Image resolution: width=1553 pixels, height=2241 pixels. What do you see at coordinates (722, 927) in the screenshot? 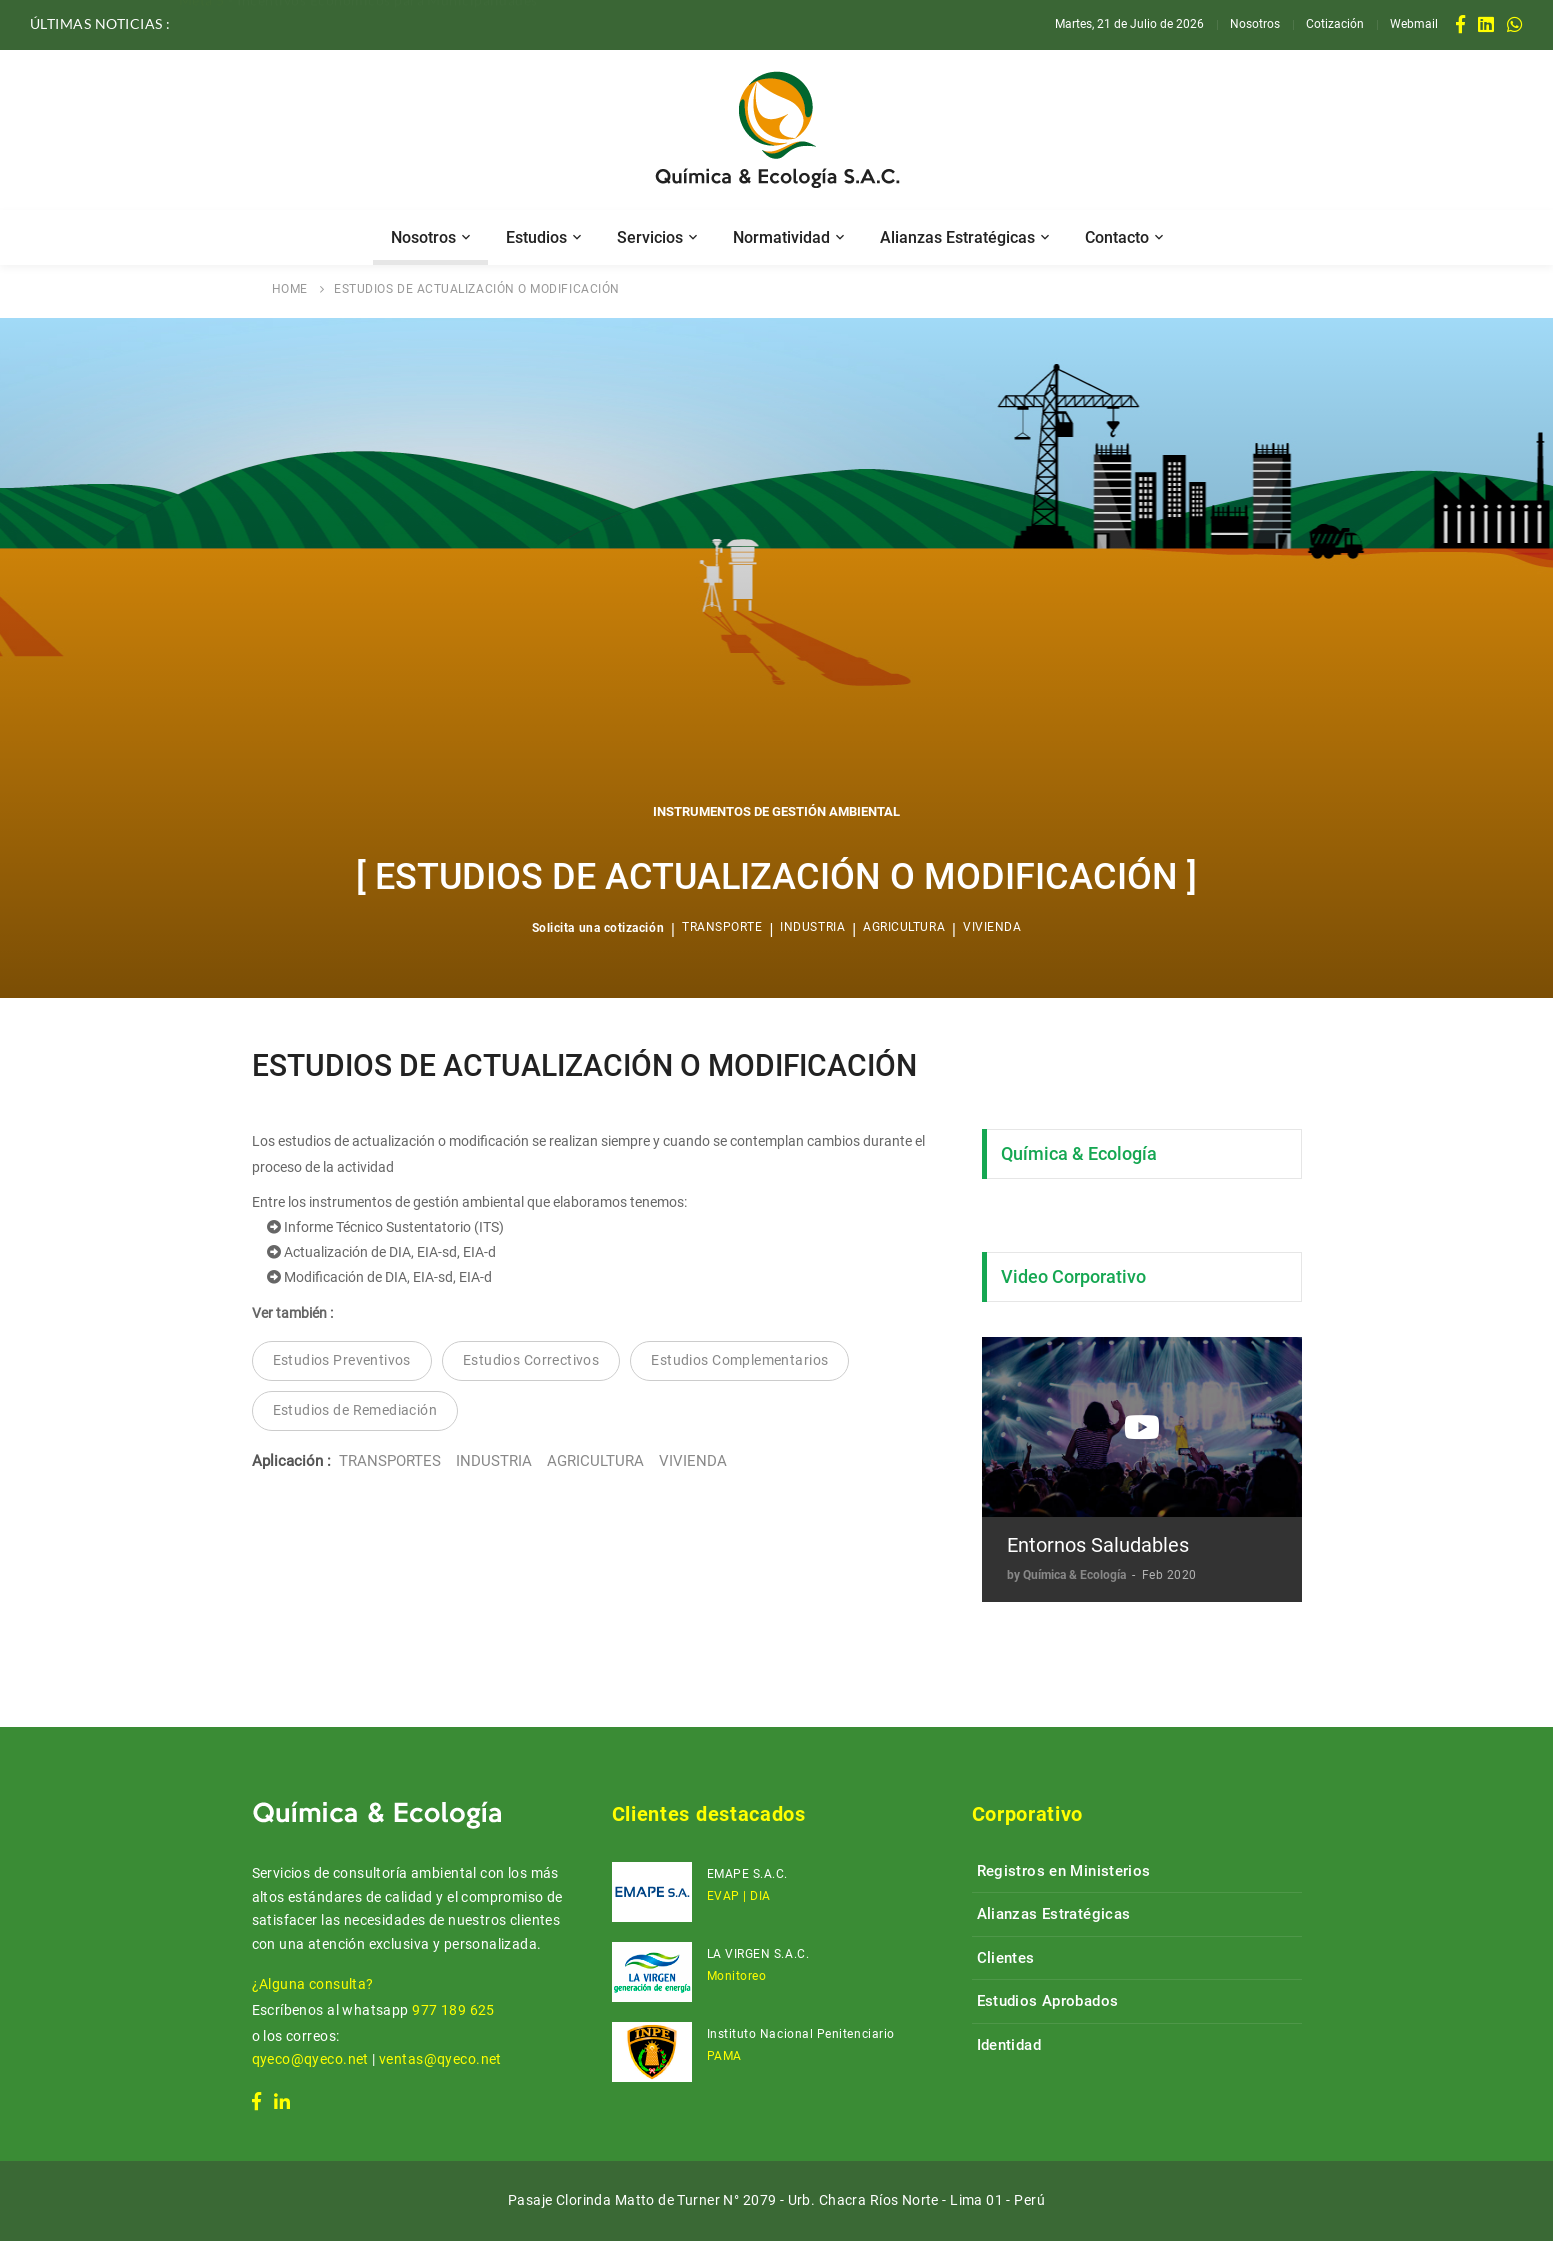
I see `TRANSPORTE` at bounding box center [722, 927].